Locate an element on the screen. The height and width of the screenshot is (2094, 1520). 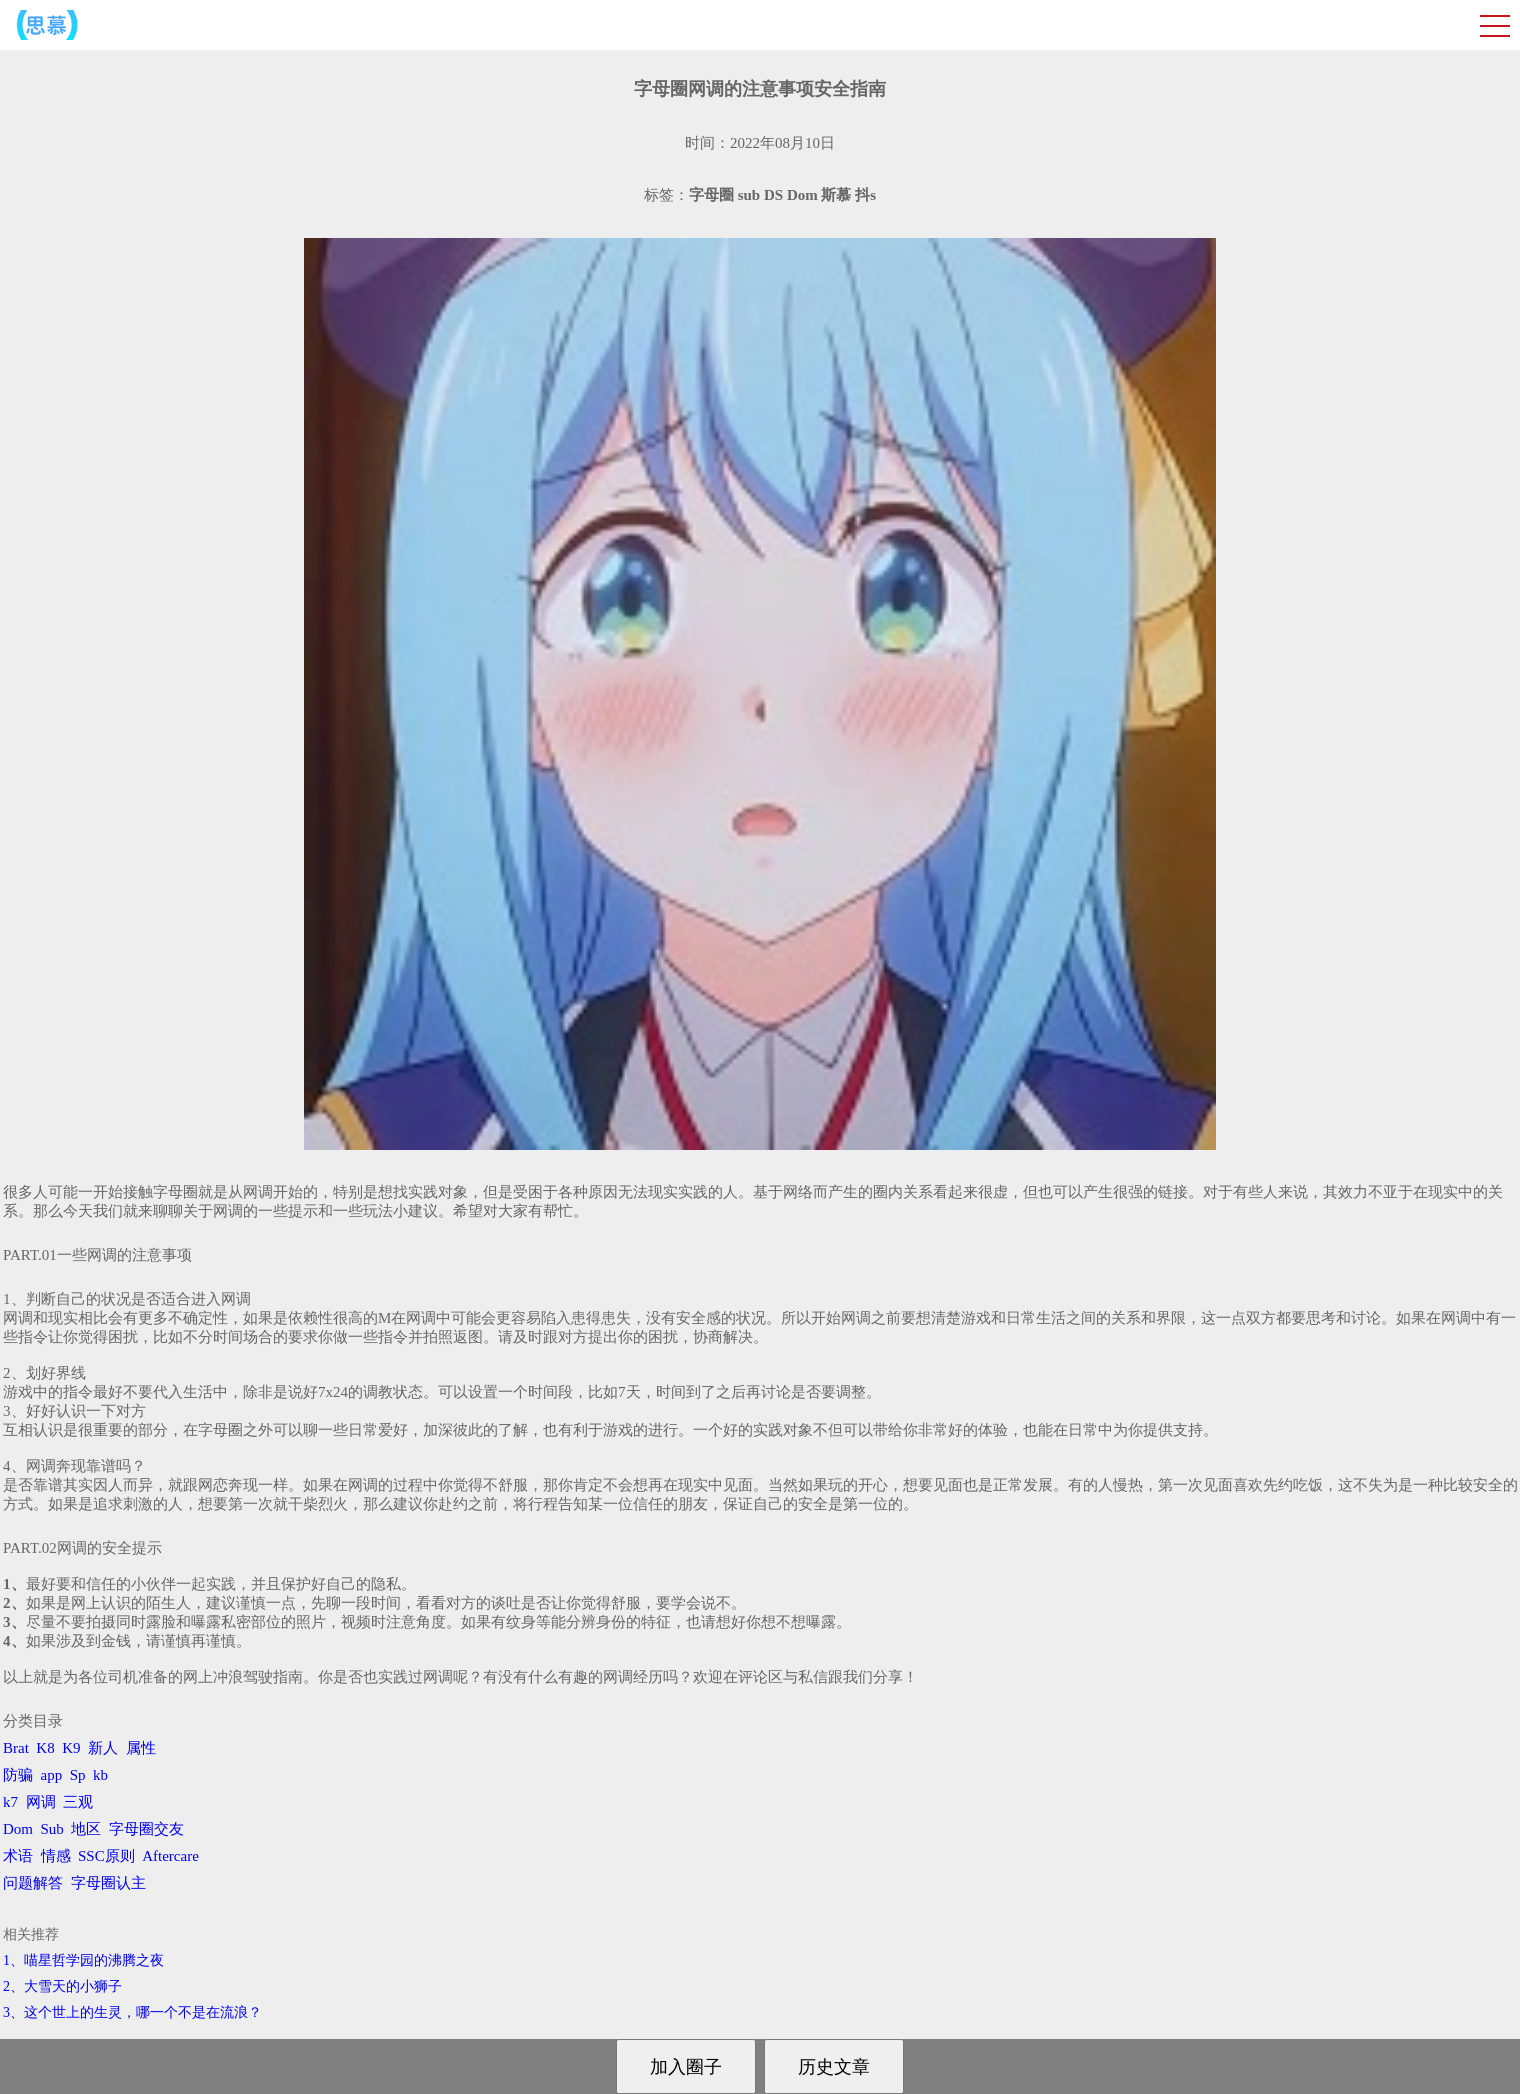
问题解答 is located at coordinates (33, 1883).